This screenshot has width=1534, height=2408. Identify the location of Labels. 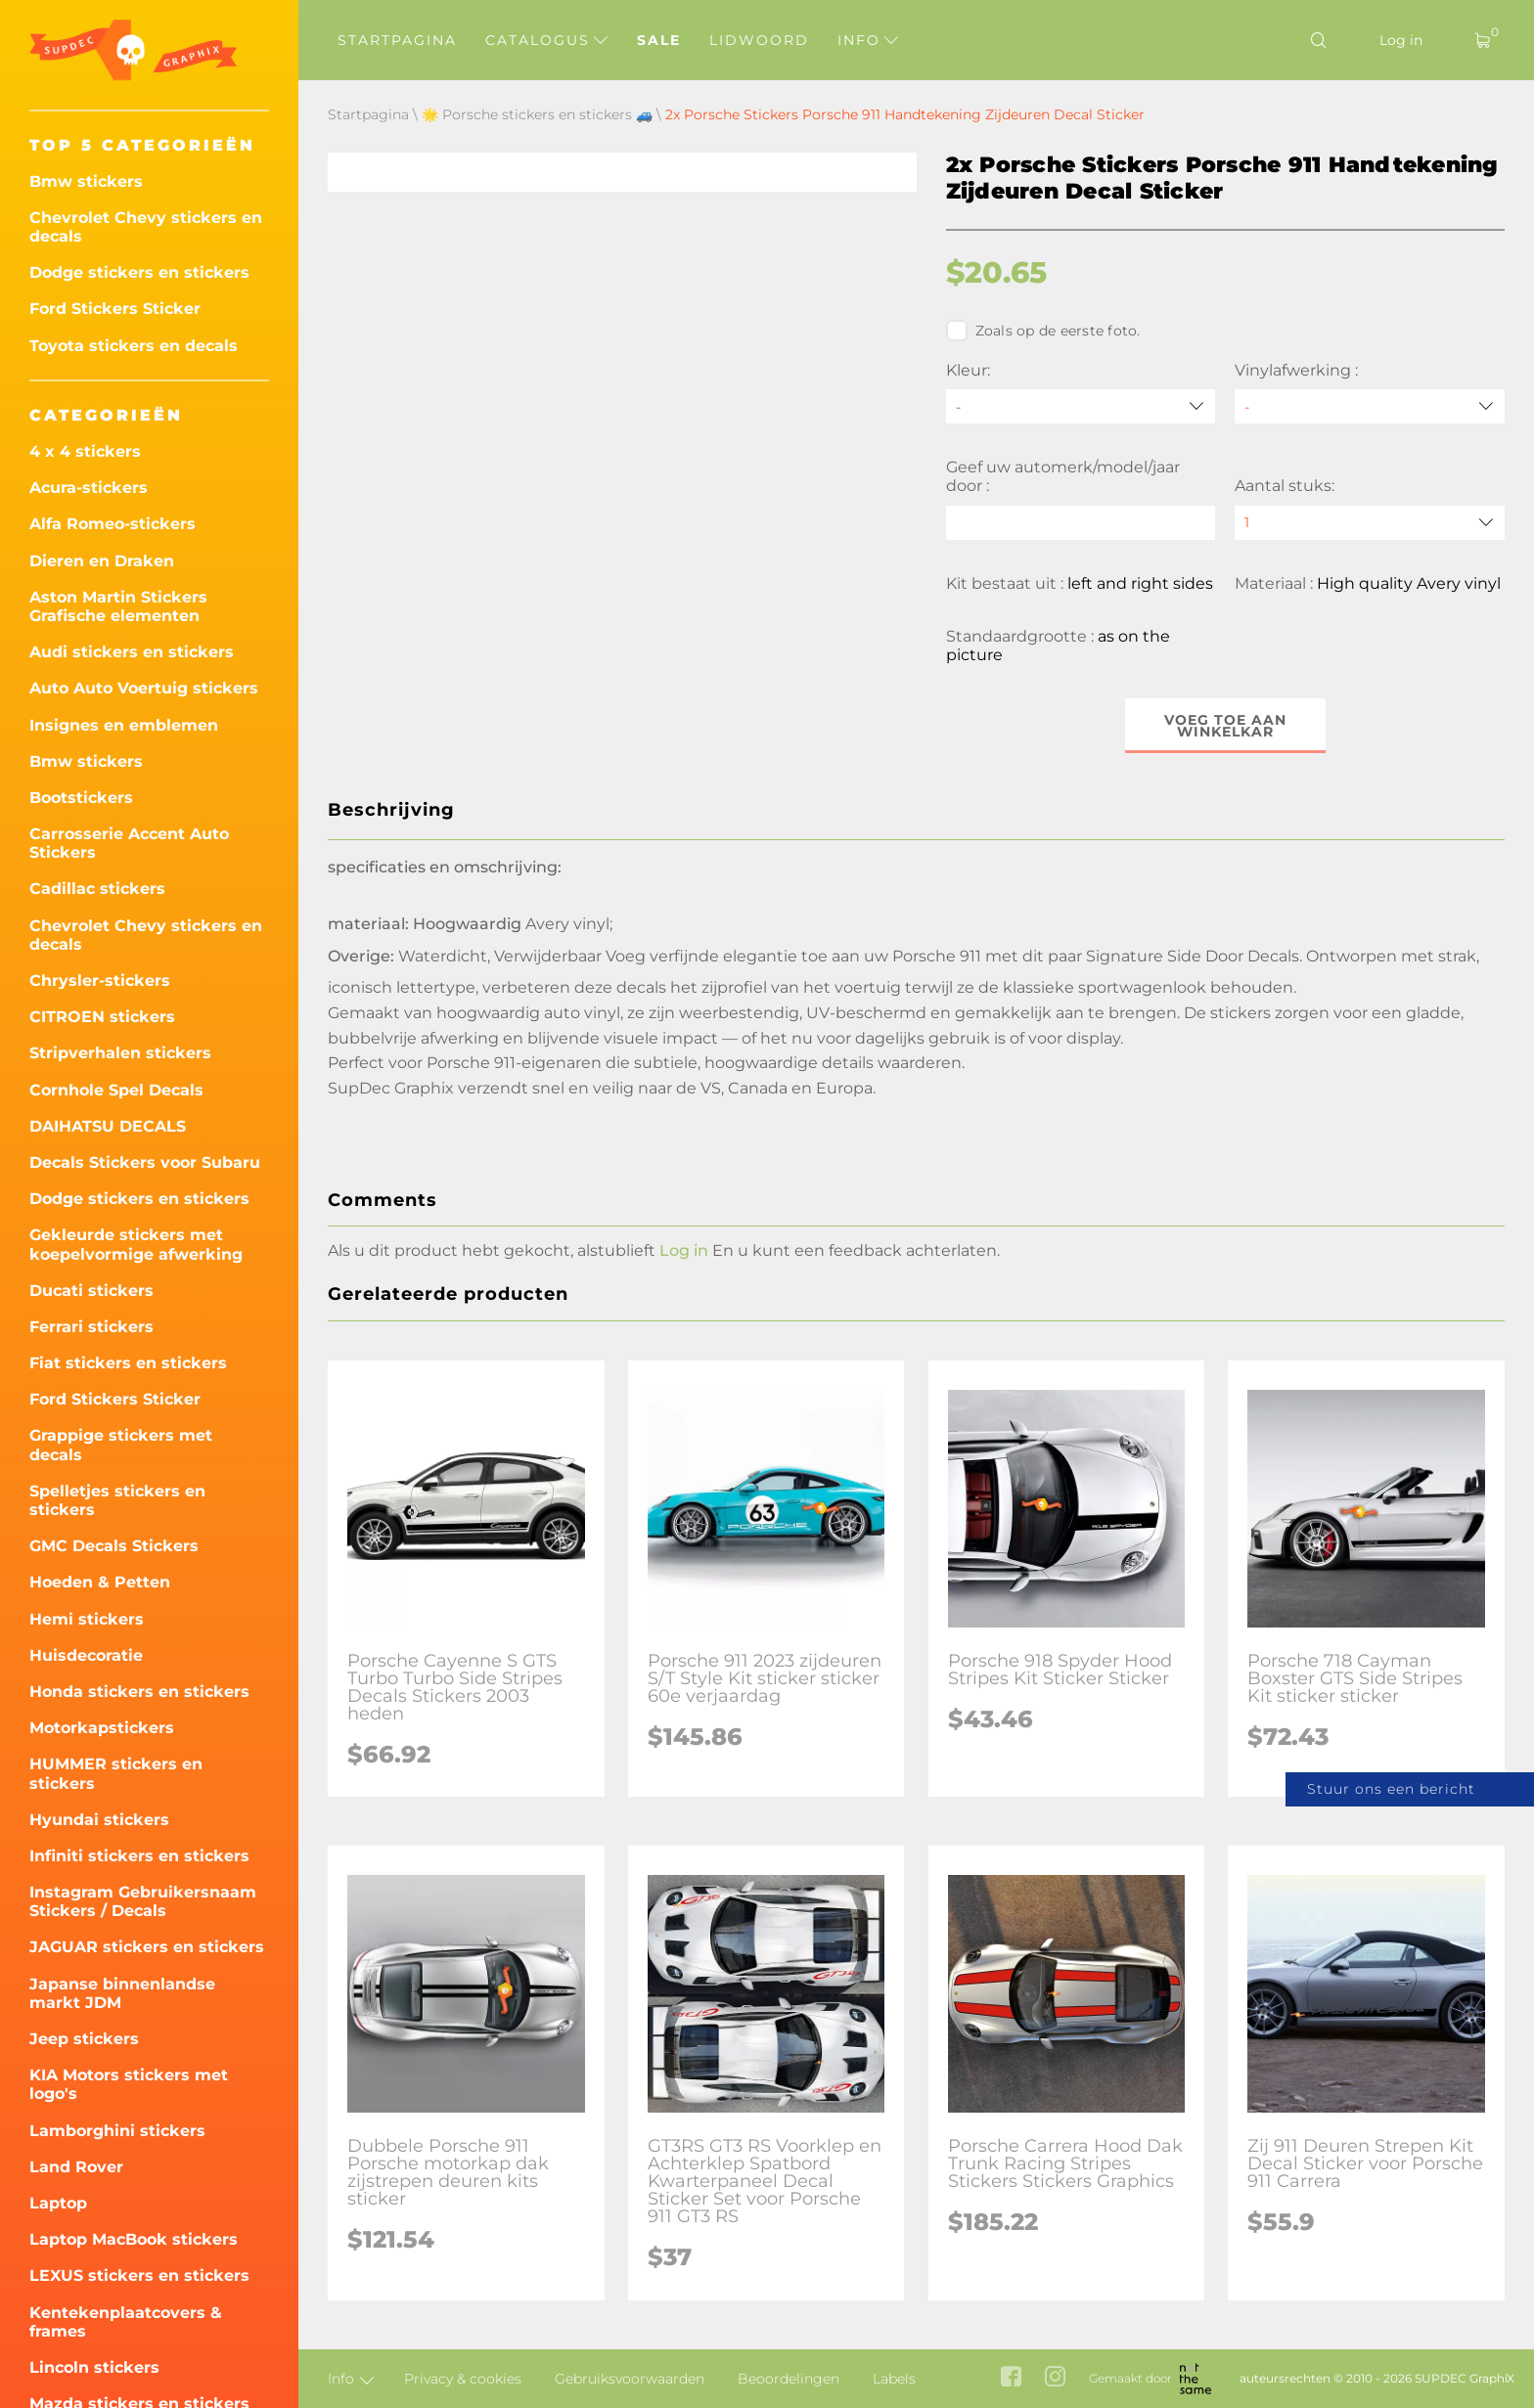
(894, 2378).